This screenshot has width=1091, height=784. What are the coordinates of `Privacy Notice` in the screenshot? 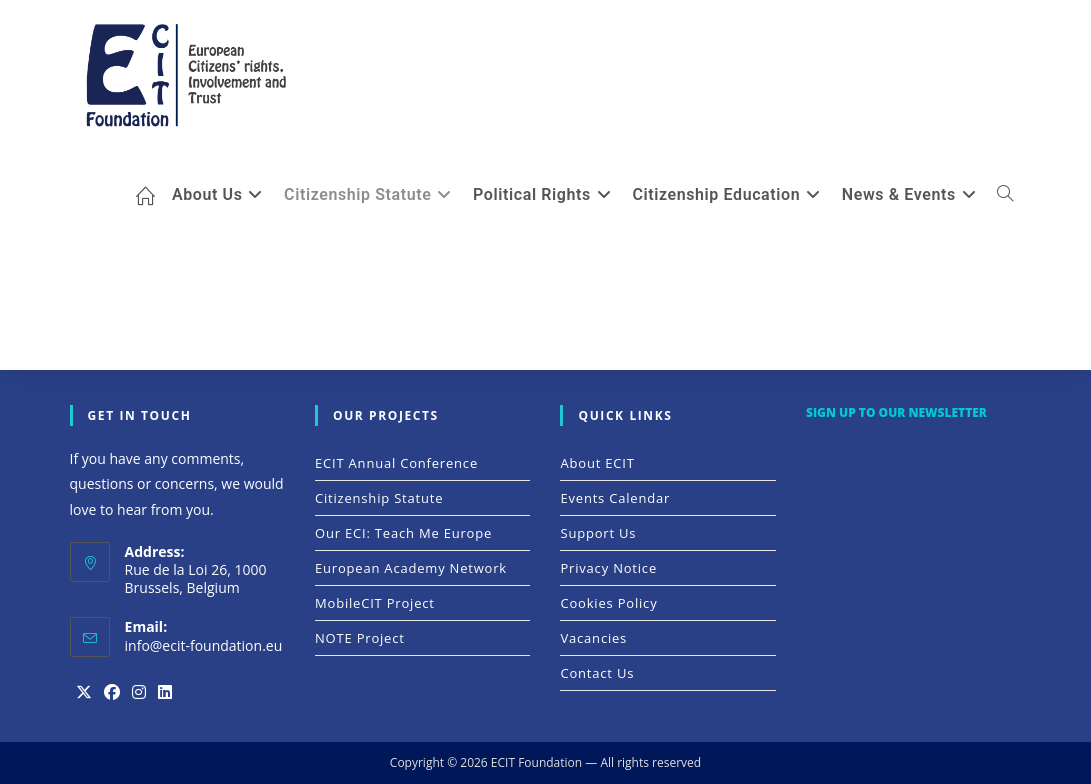 It's located at (608, 568).